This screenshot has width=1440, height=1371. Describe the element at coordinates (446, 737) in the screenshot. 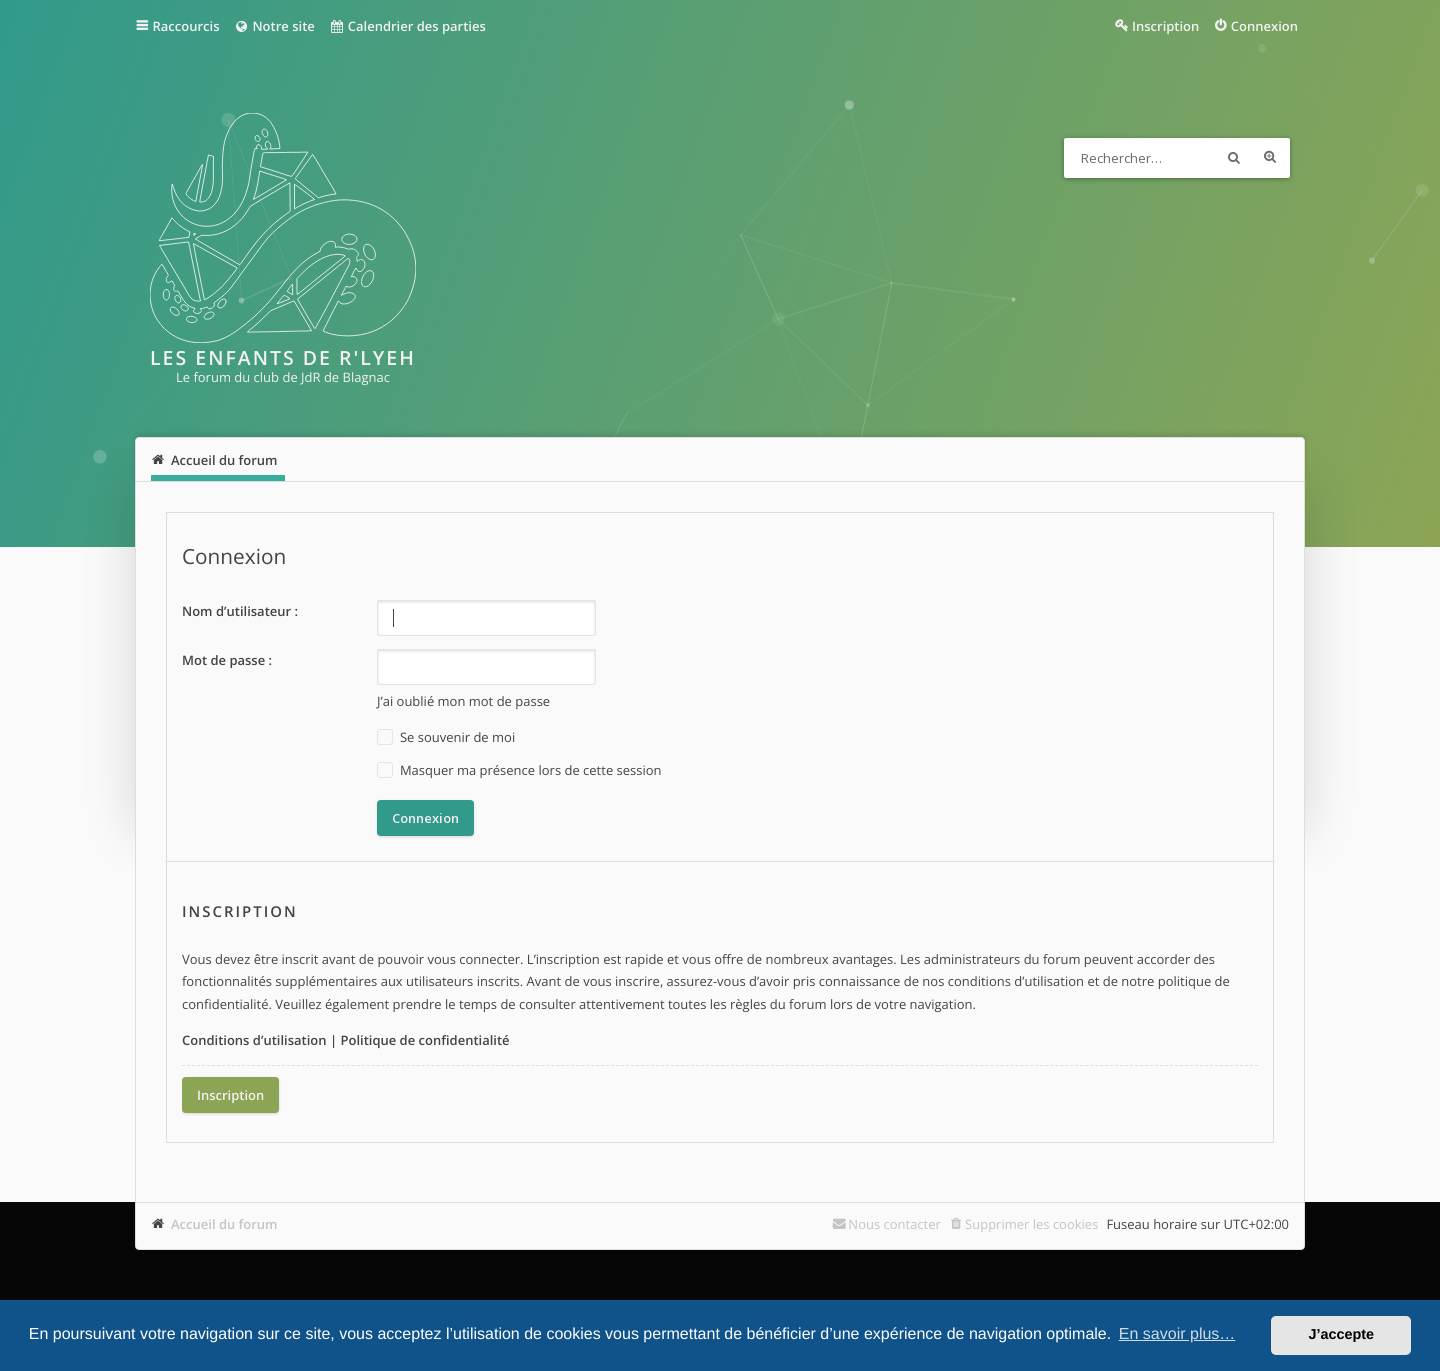

I see `Se souvenir de moi` at that location.